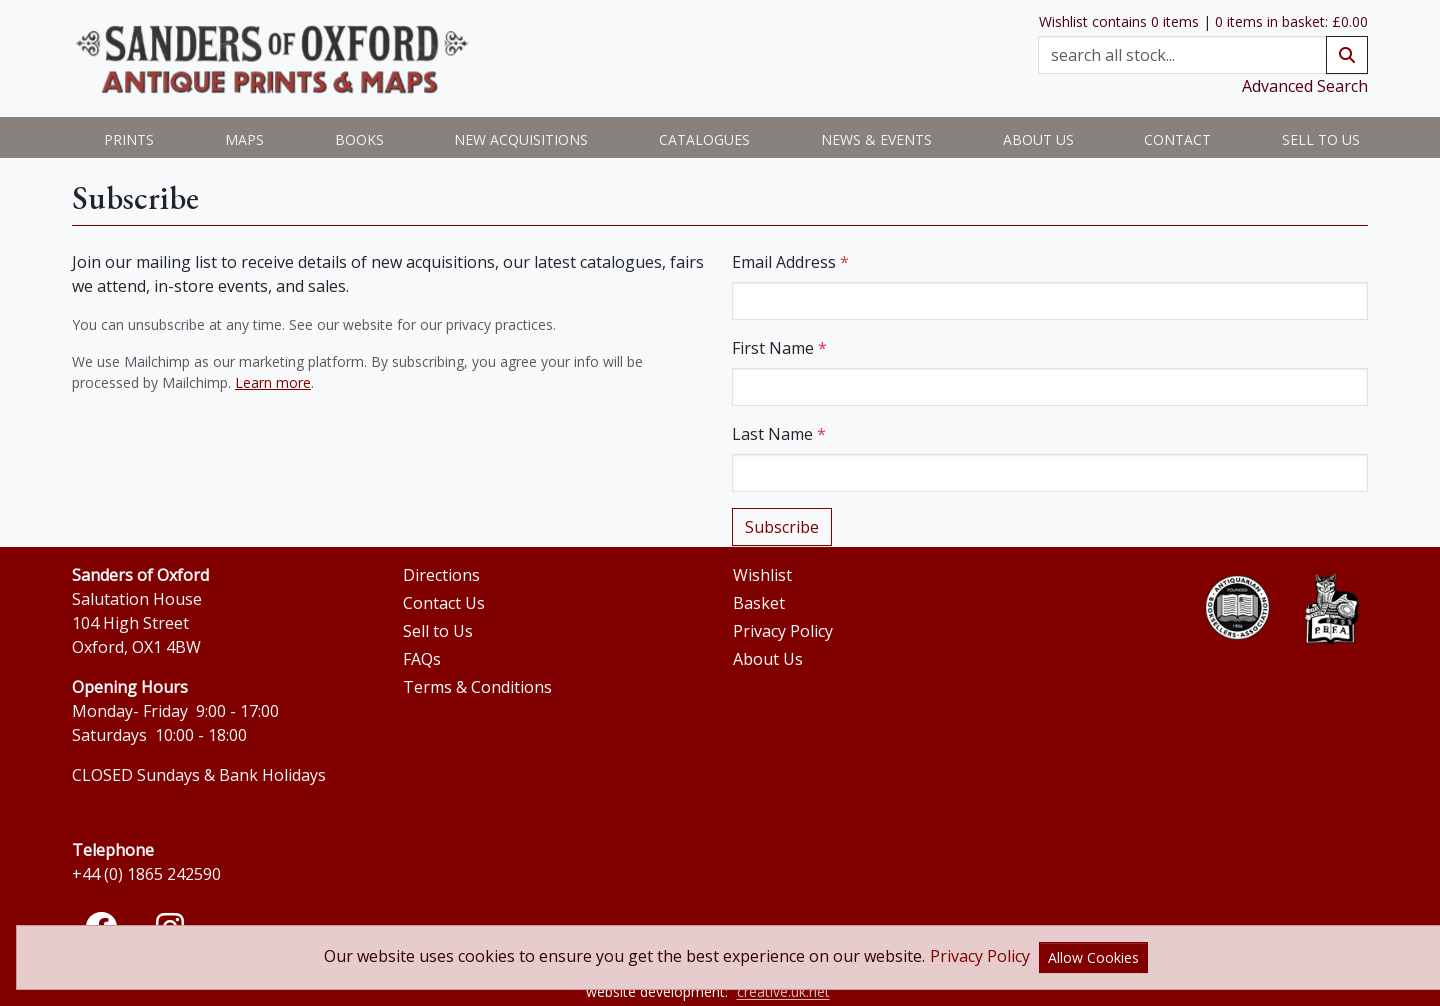  I want to click on Terms & Conditions, so click(477, 687).